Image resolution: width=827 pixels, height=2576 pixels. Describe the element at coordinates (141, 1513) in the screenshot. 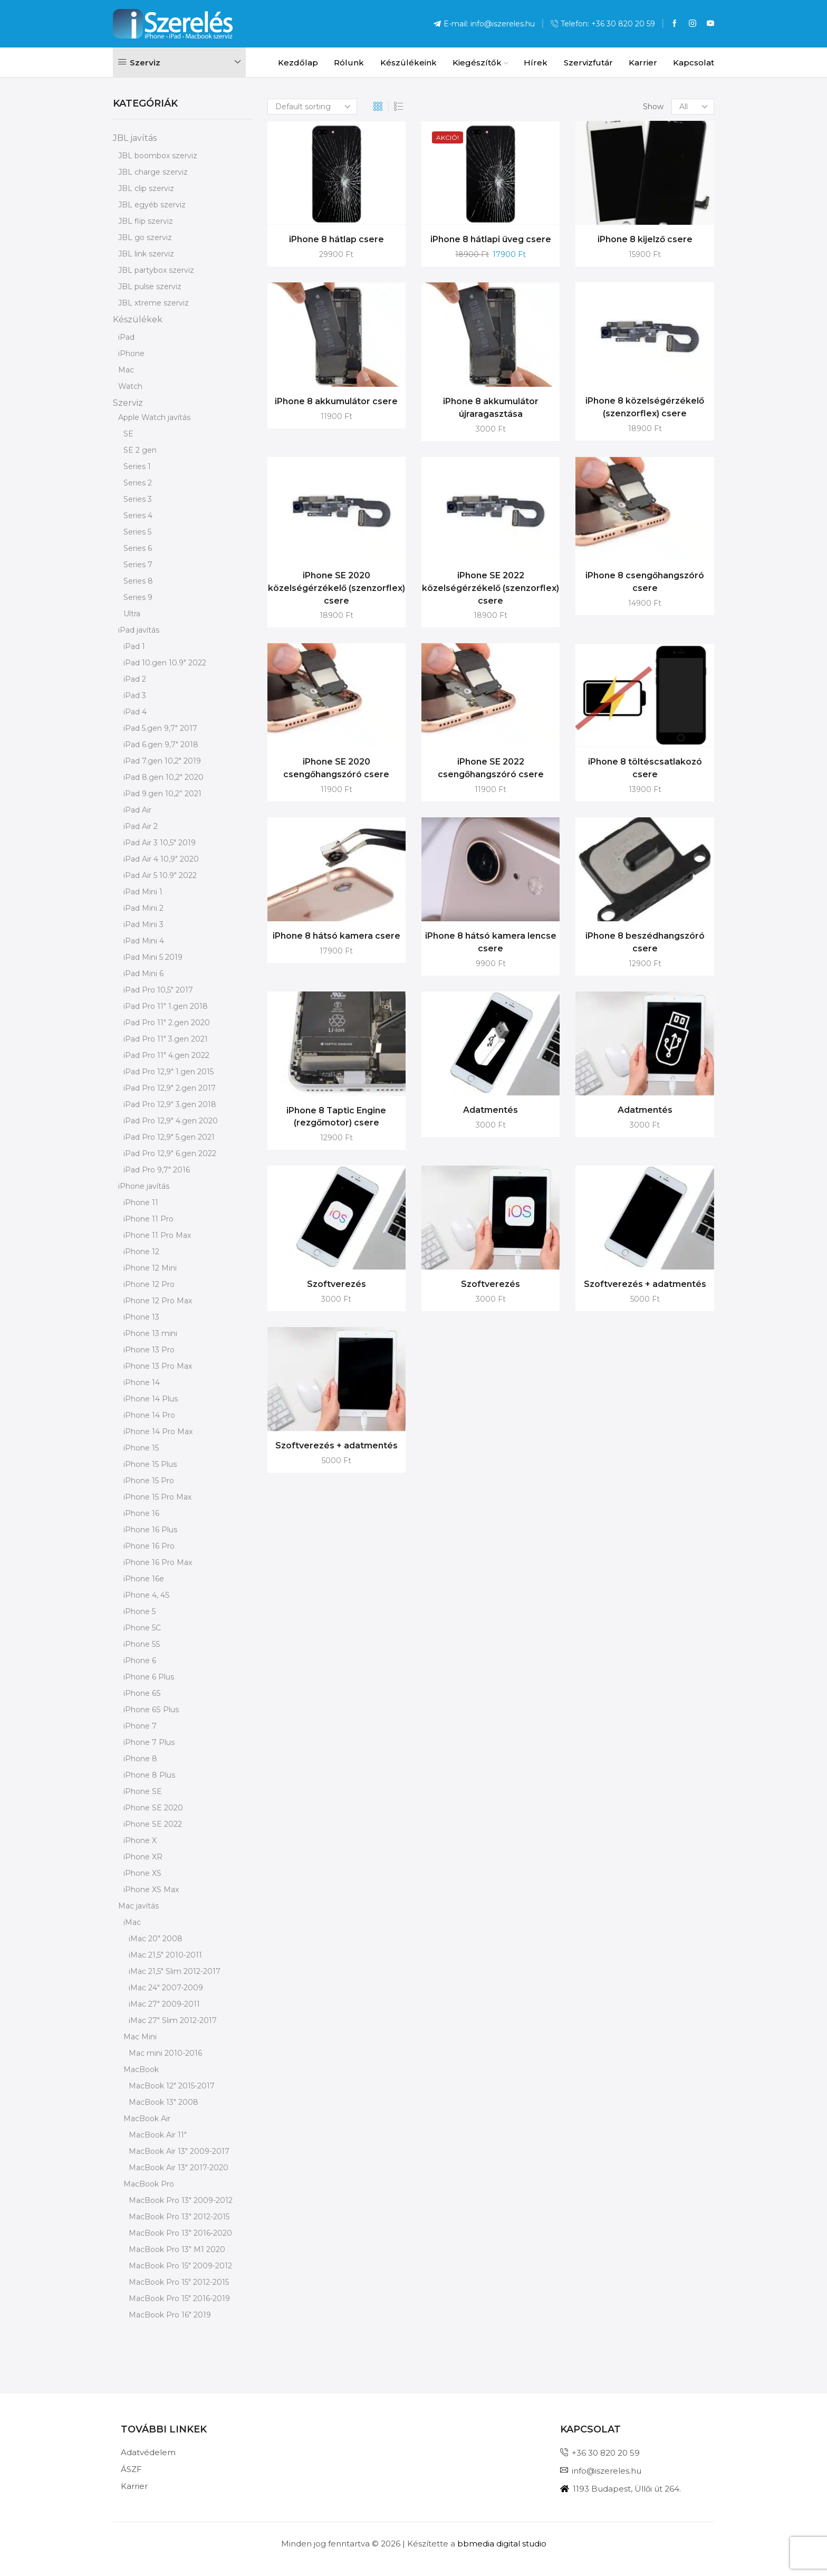

I see `iPhone 16` at that location.